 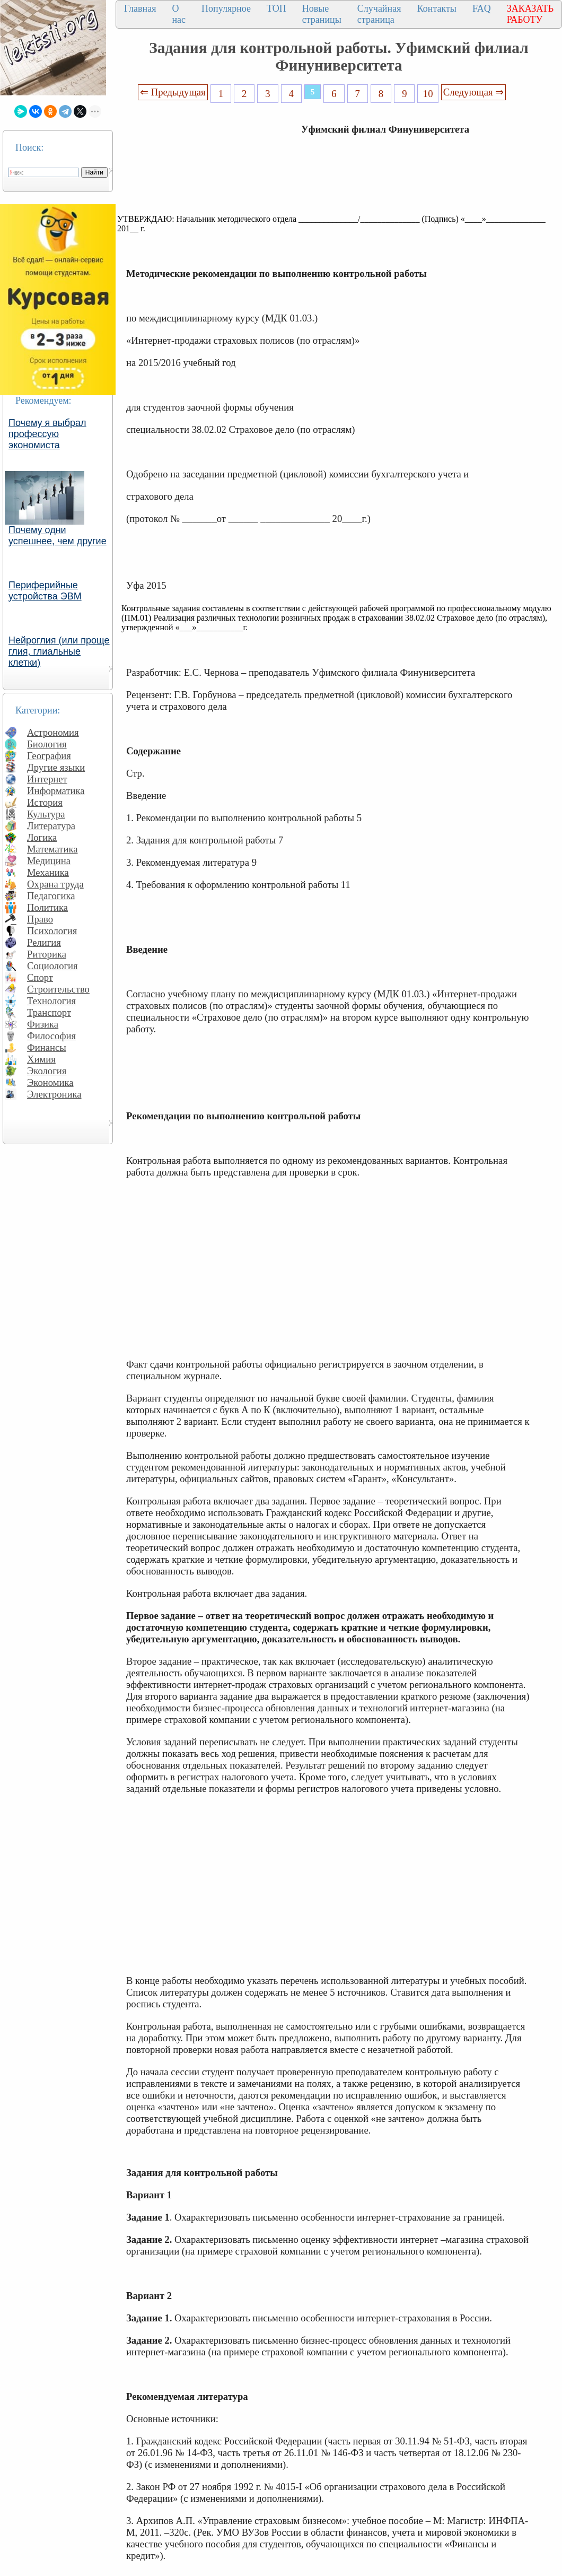 I want to click on 10, so click(x=428, y=93).